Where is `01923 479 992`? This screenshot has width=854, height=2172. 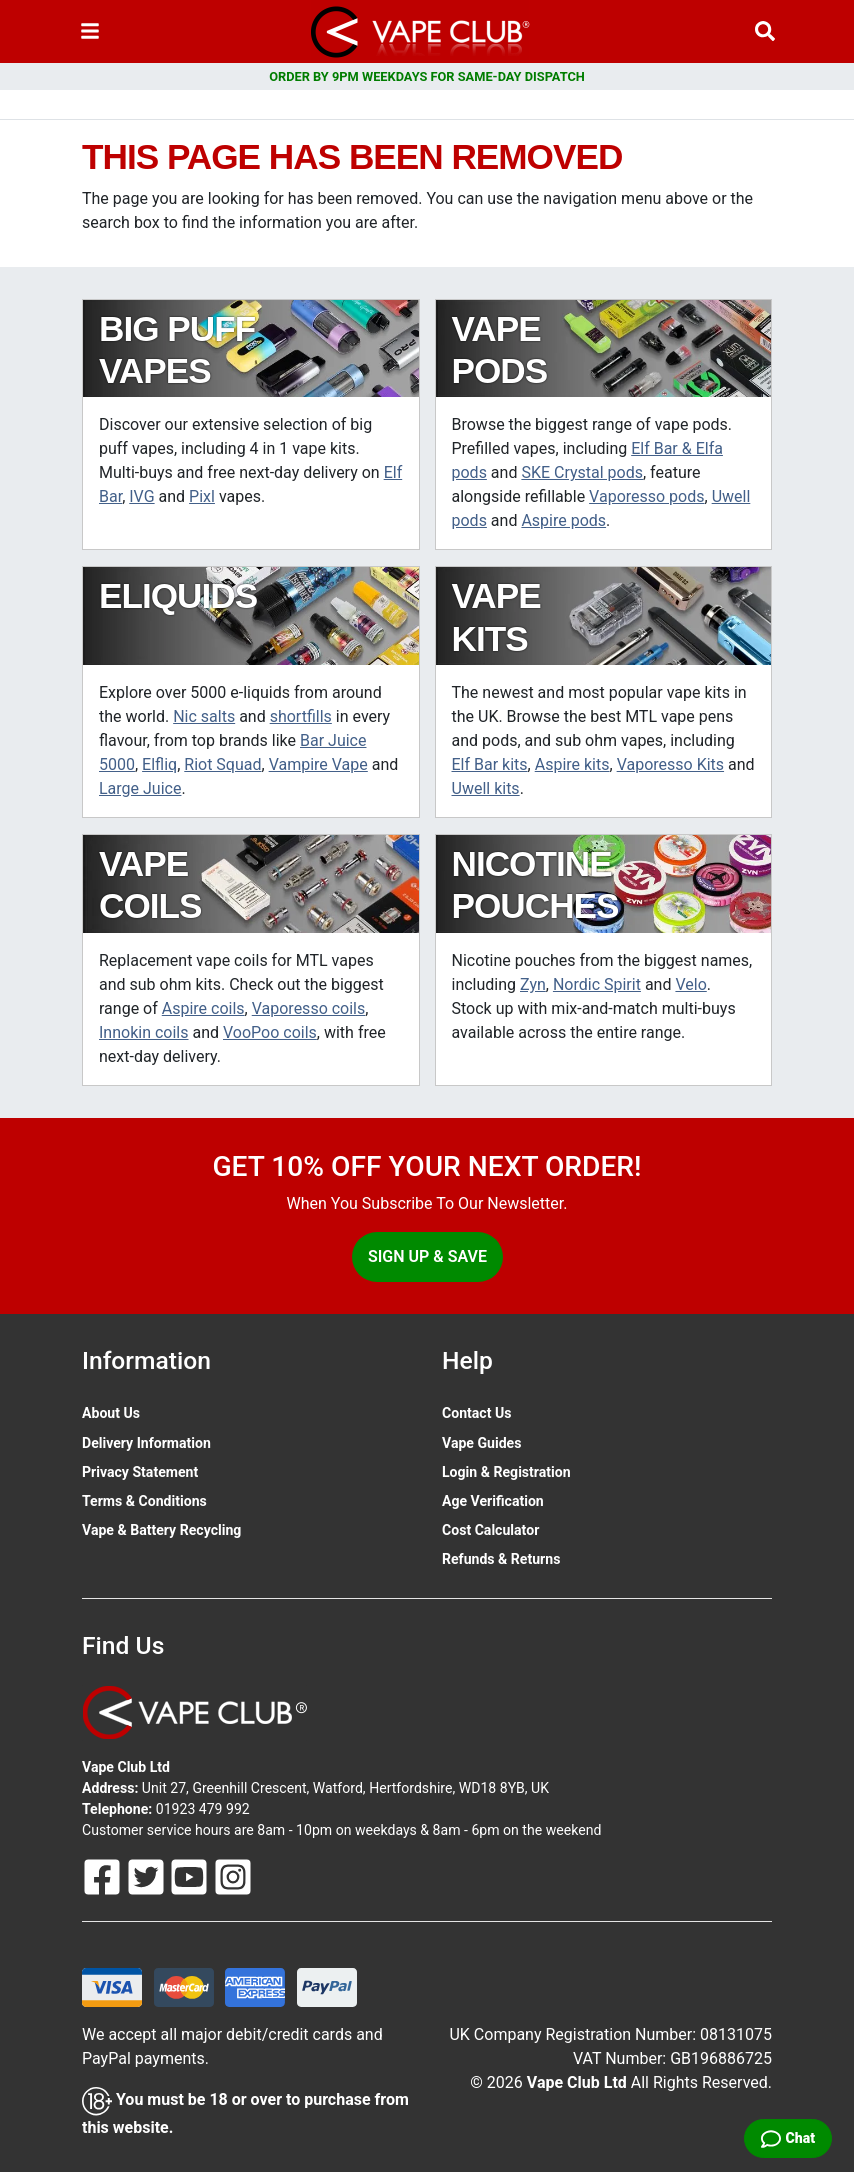
01923 479 992 is located at coordinates (203, 1809).